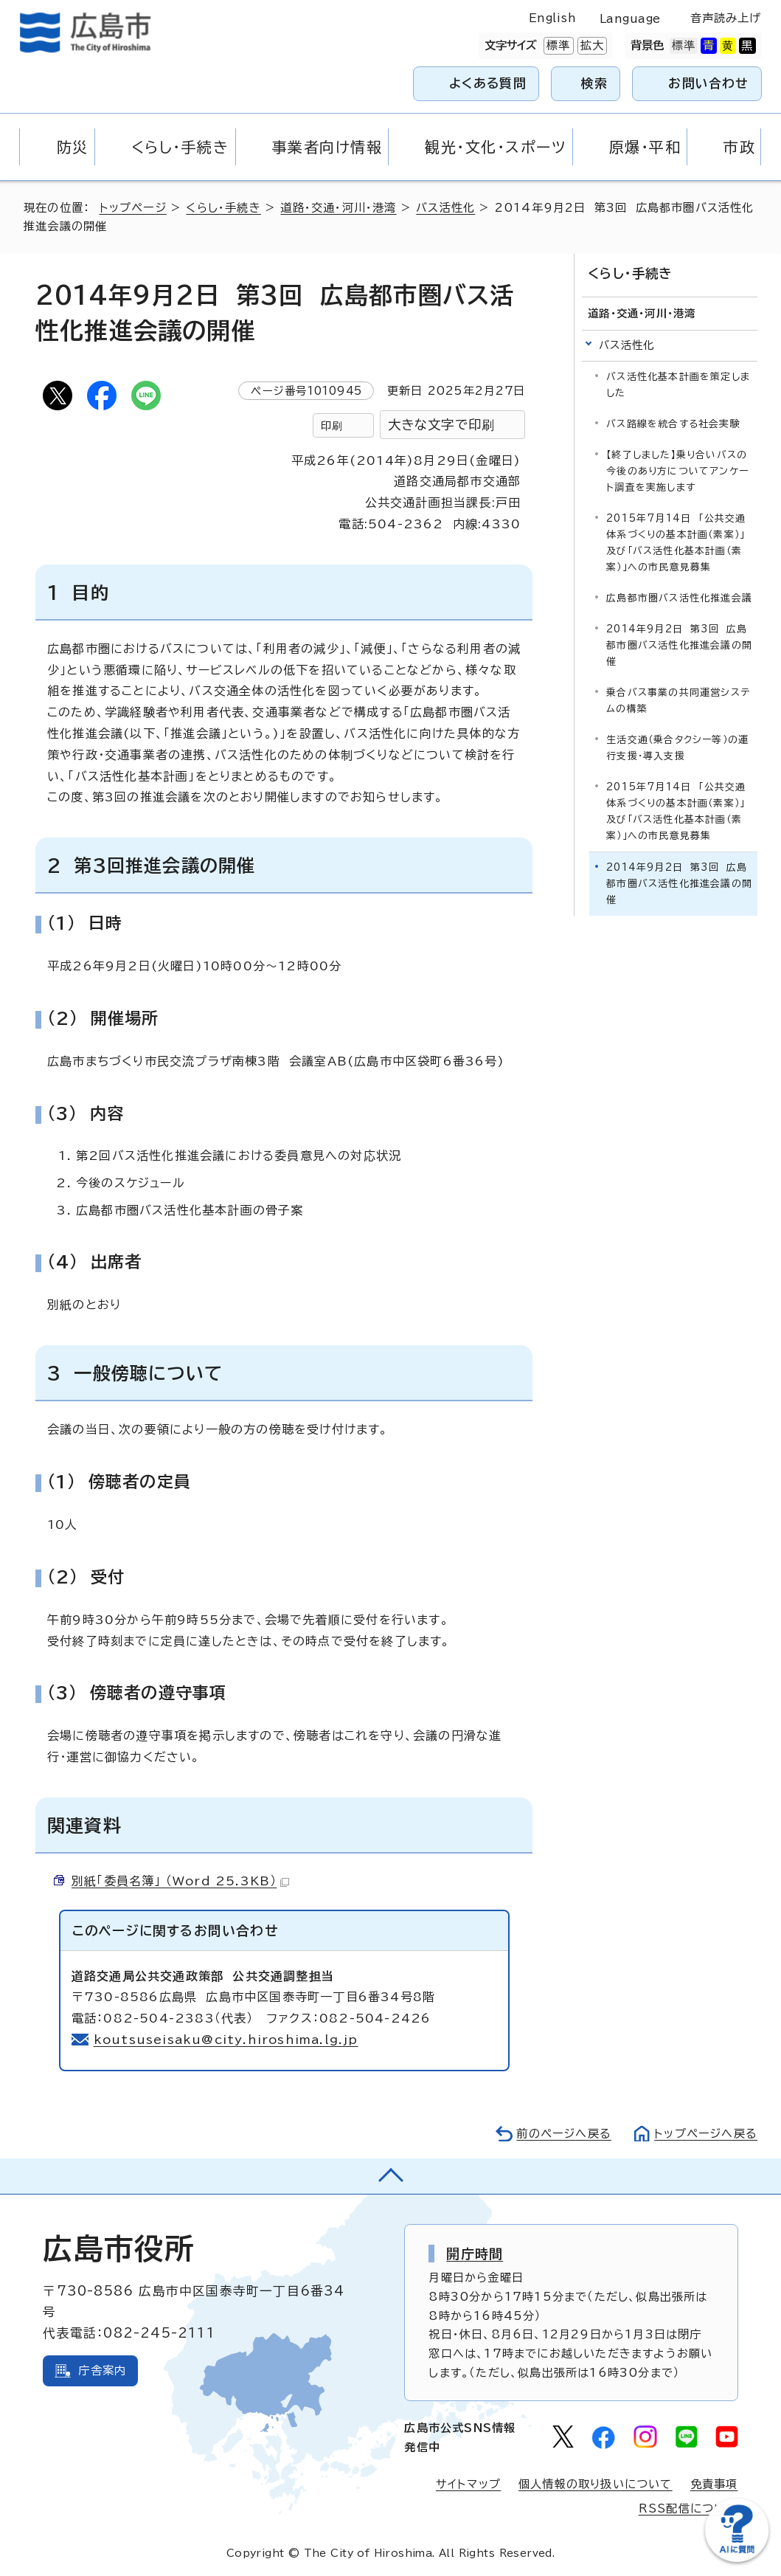 This screenshot has width=781, height=2576. I want to click on くらし・手続き, so click(223, 207).